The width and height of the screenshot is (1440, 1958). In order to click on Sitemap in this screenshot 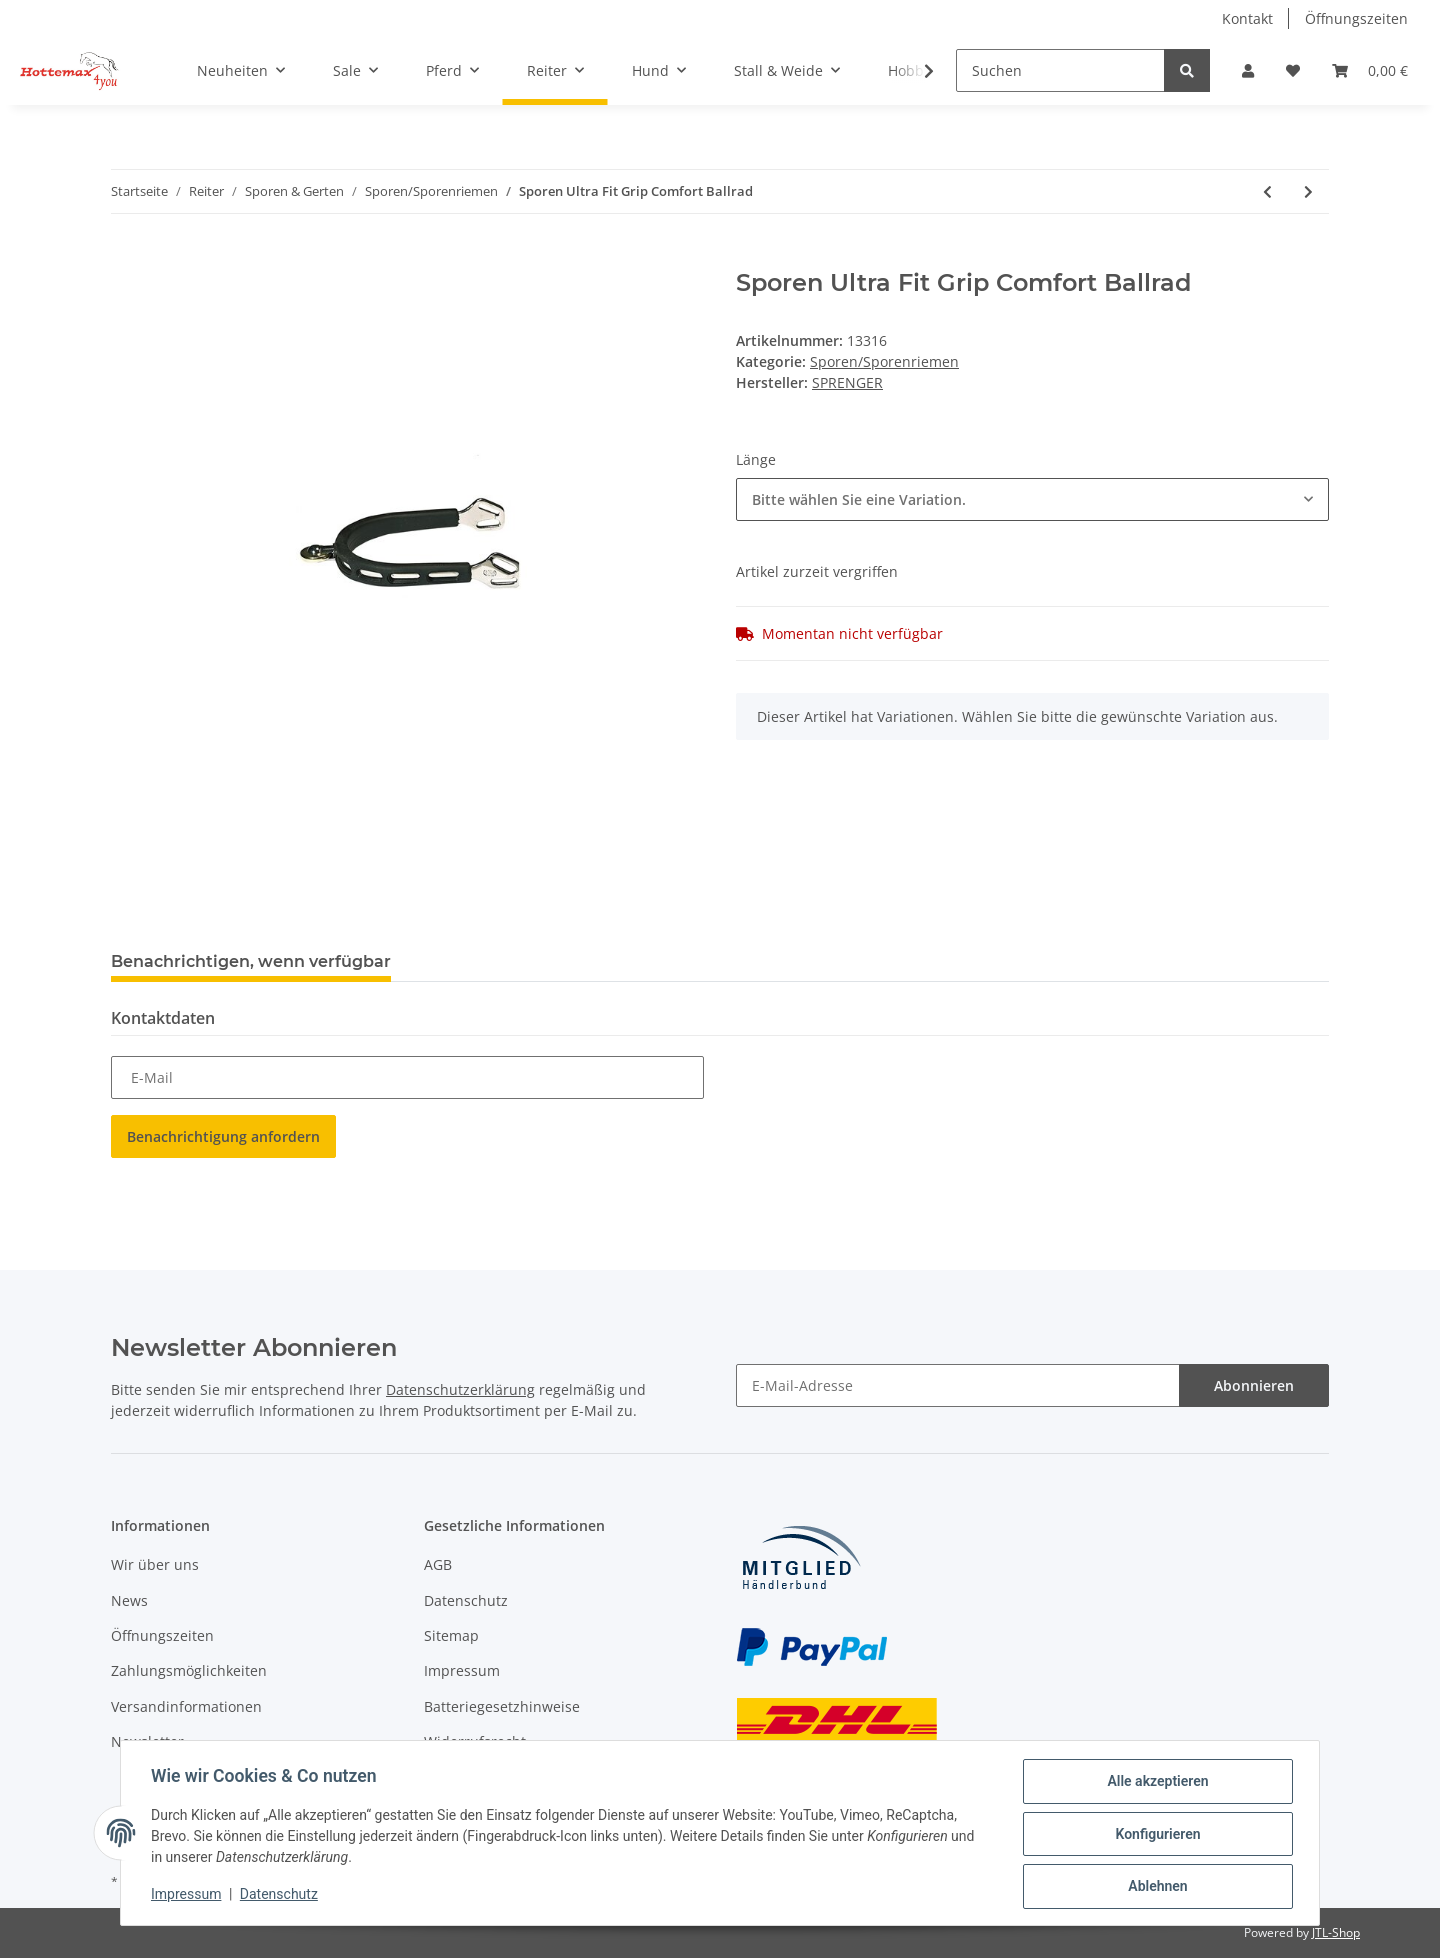, I will do `click(451, 1635)`.